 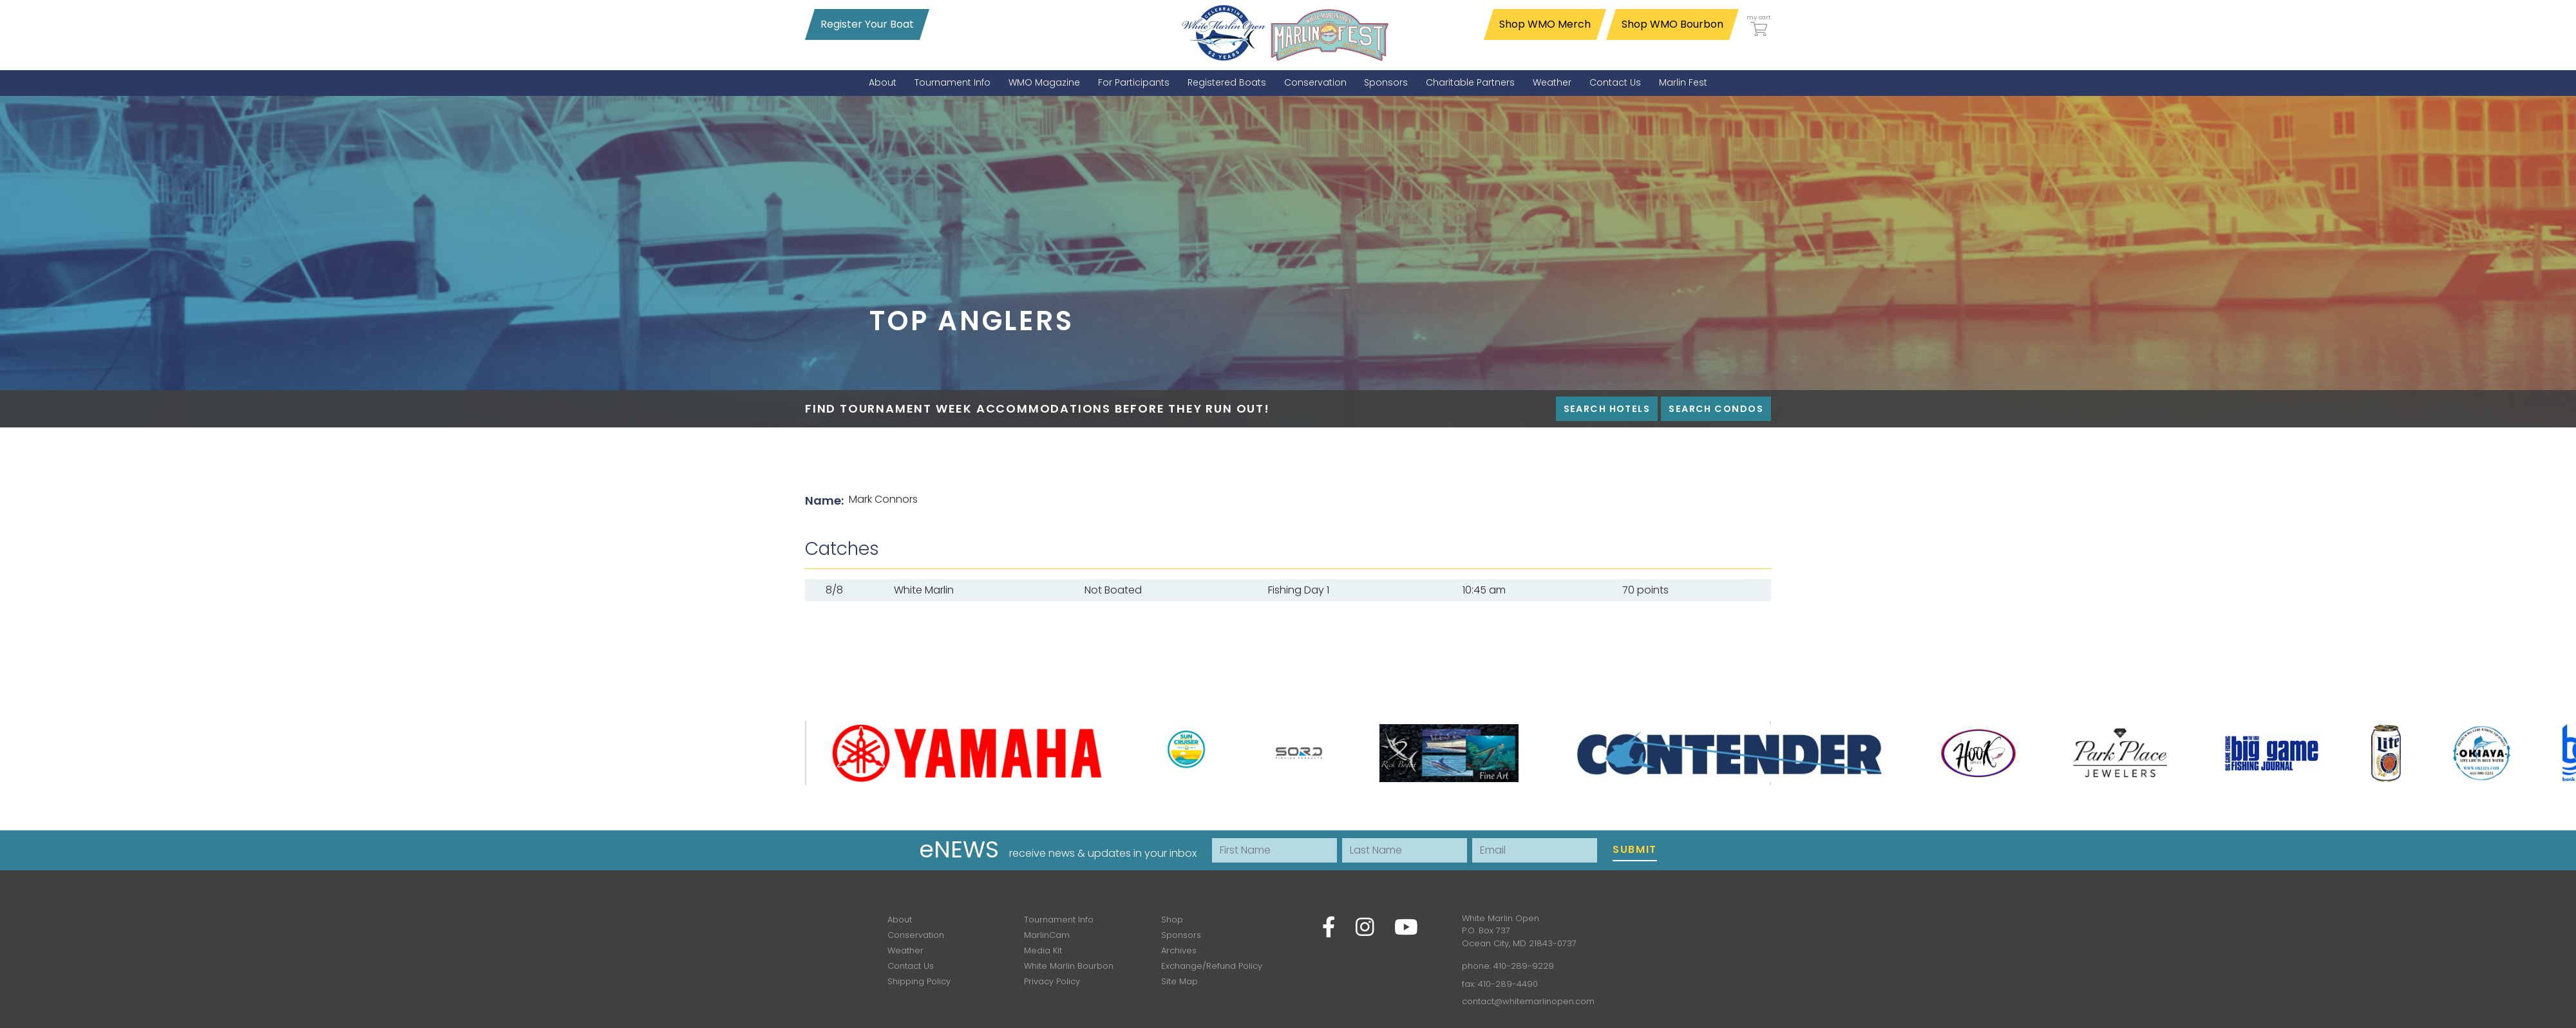 What do you see at coordinates (1179, 950) in the screenshot?
I see `Archives` at bounding box center [1179, 950].